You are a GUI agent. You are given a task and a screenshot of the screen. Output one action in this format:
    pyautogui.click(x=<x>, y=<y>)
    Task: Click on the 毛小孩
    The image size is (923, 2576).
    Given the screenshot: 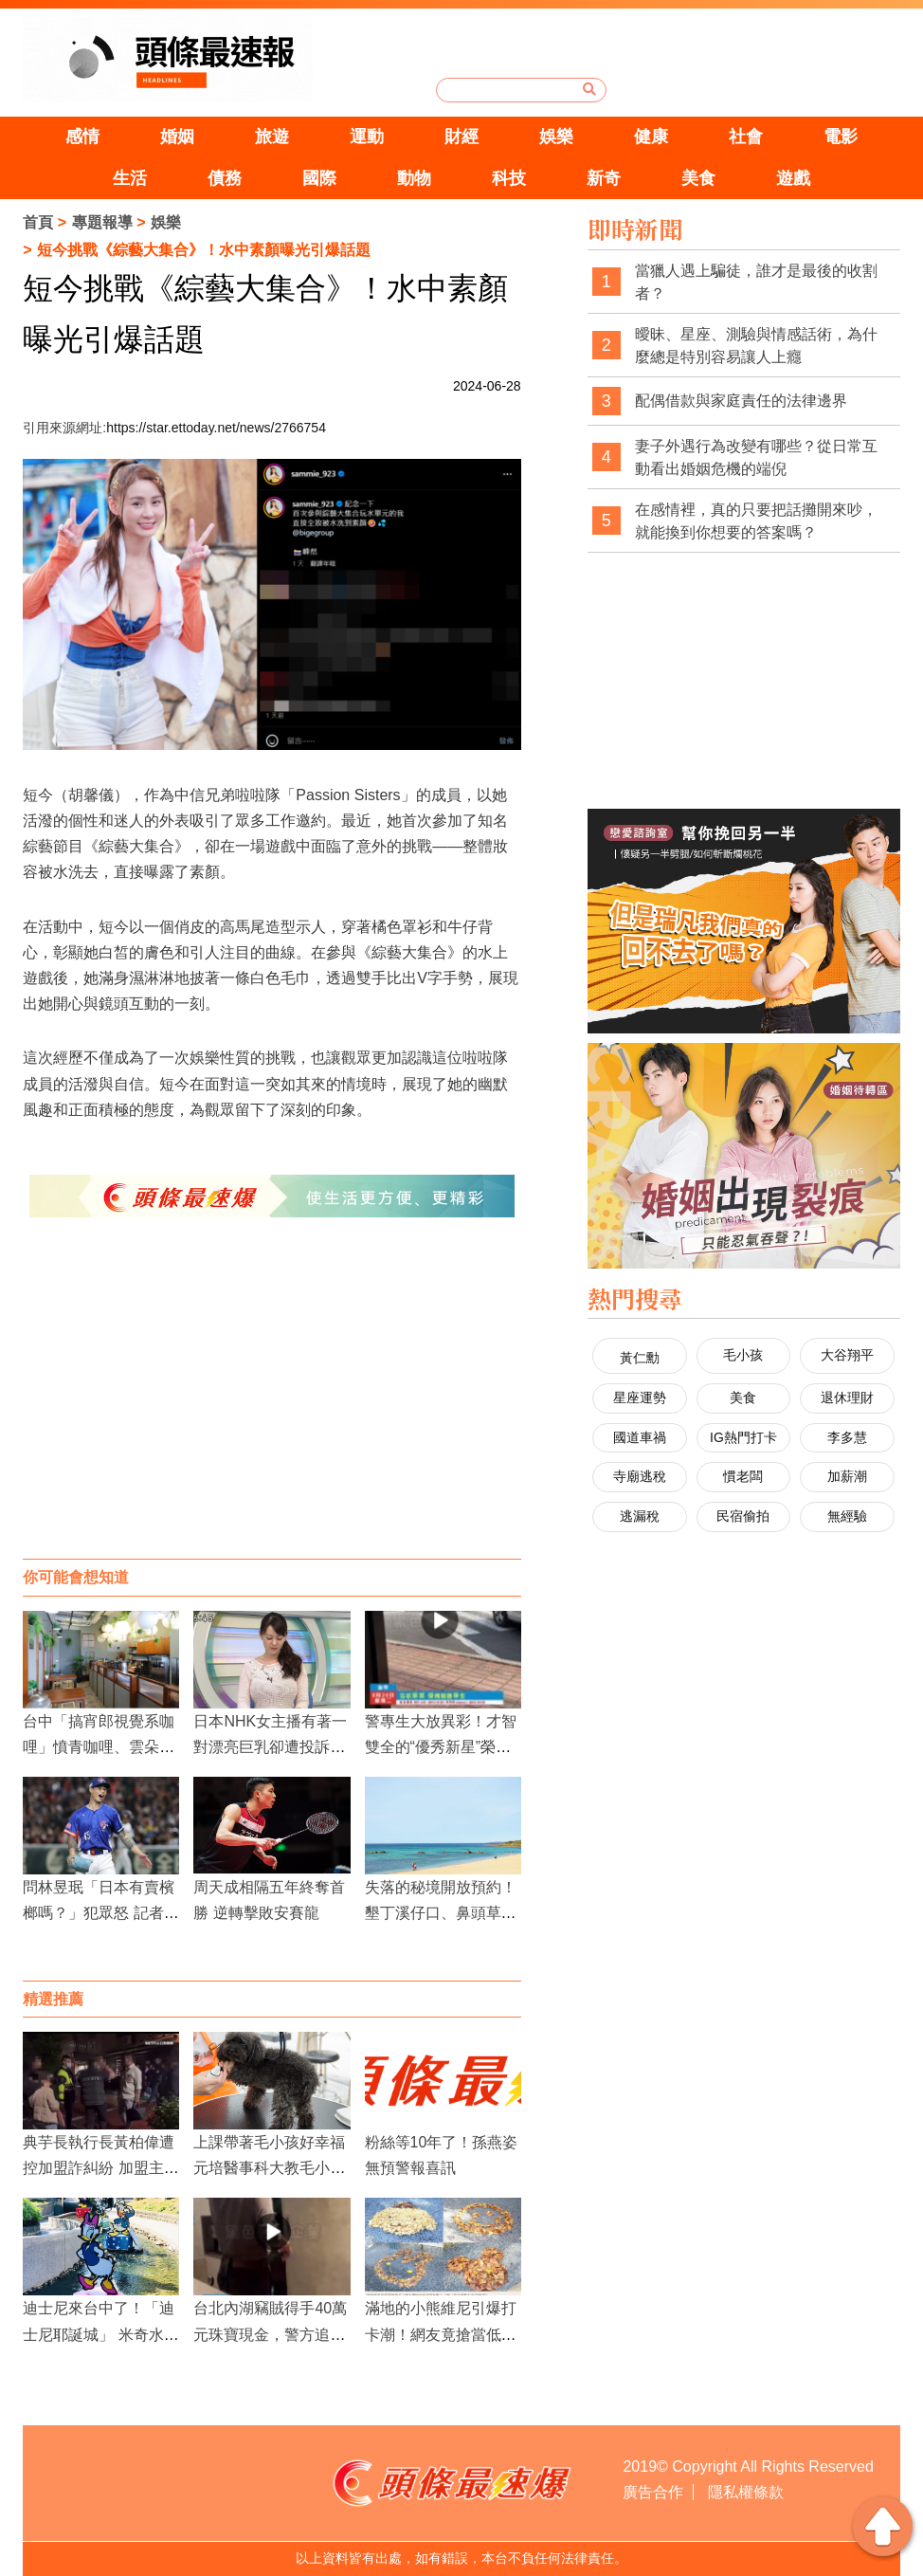 What is the action you would take?
    pyautogui.click(x=743, y=1354)
    